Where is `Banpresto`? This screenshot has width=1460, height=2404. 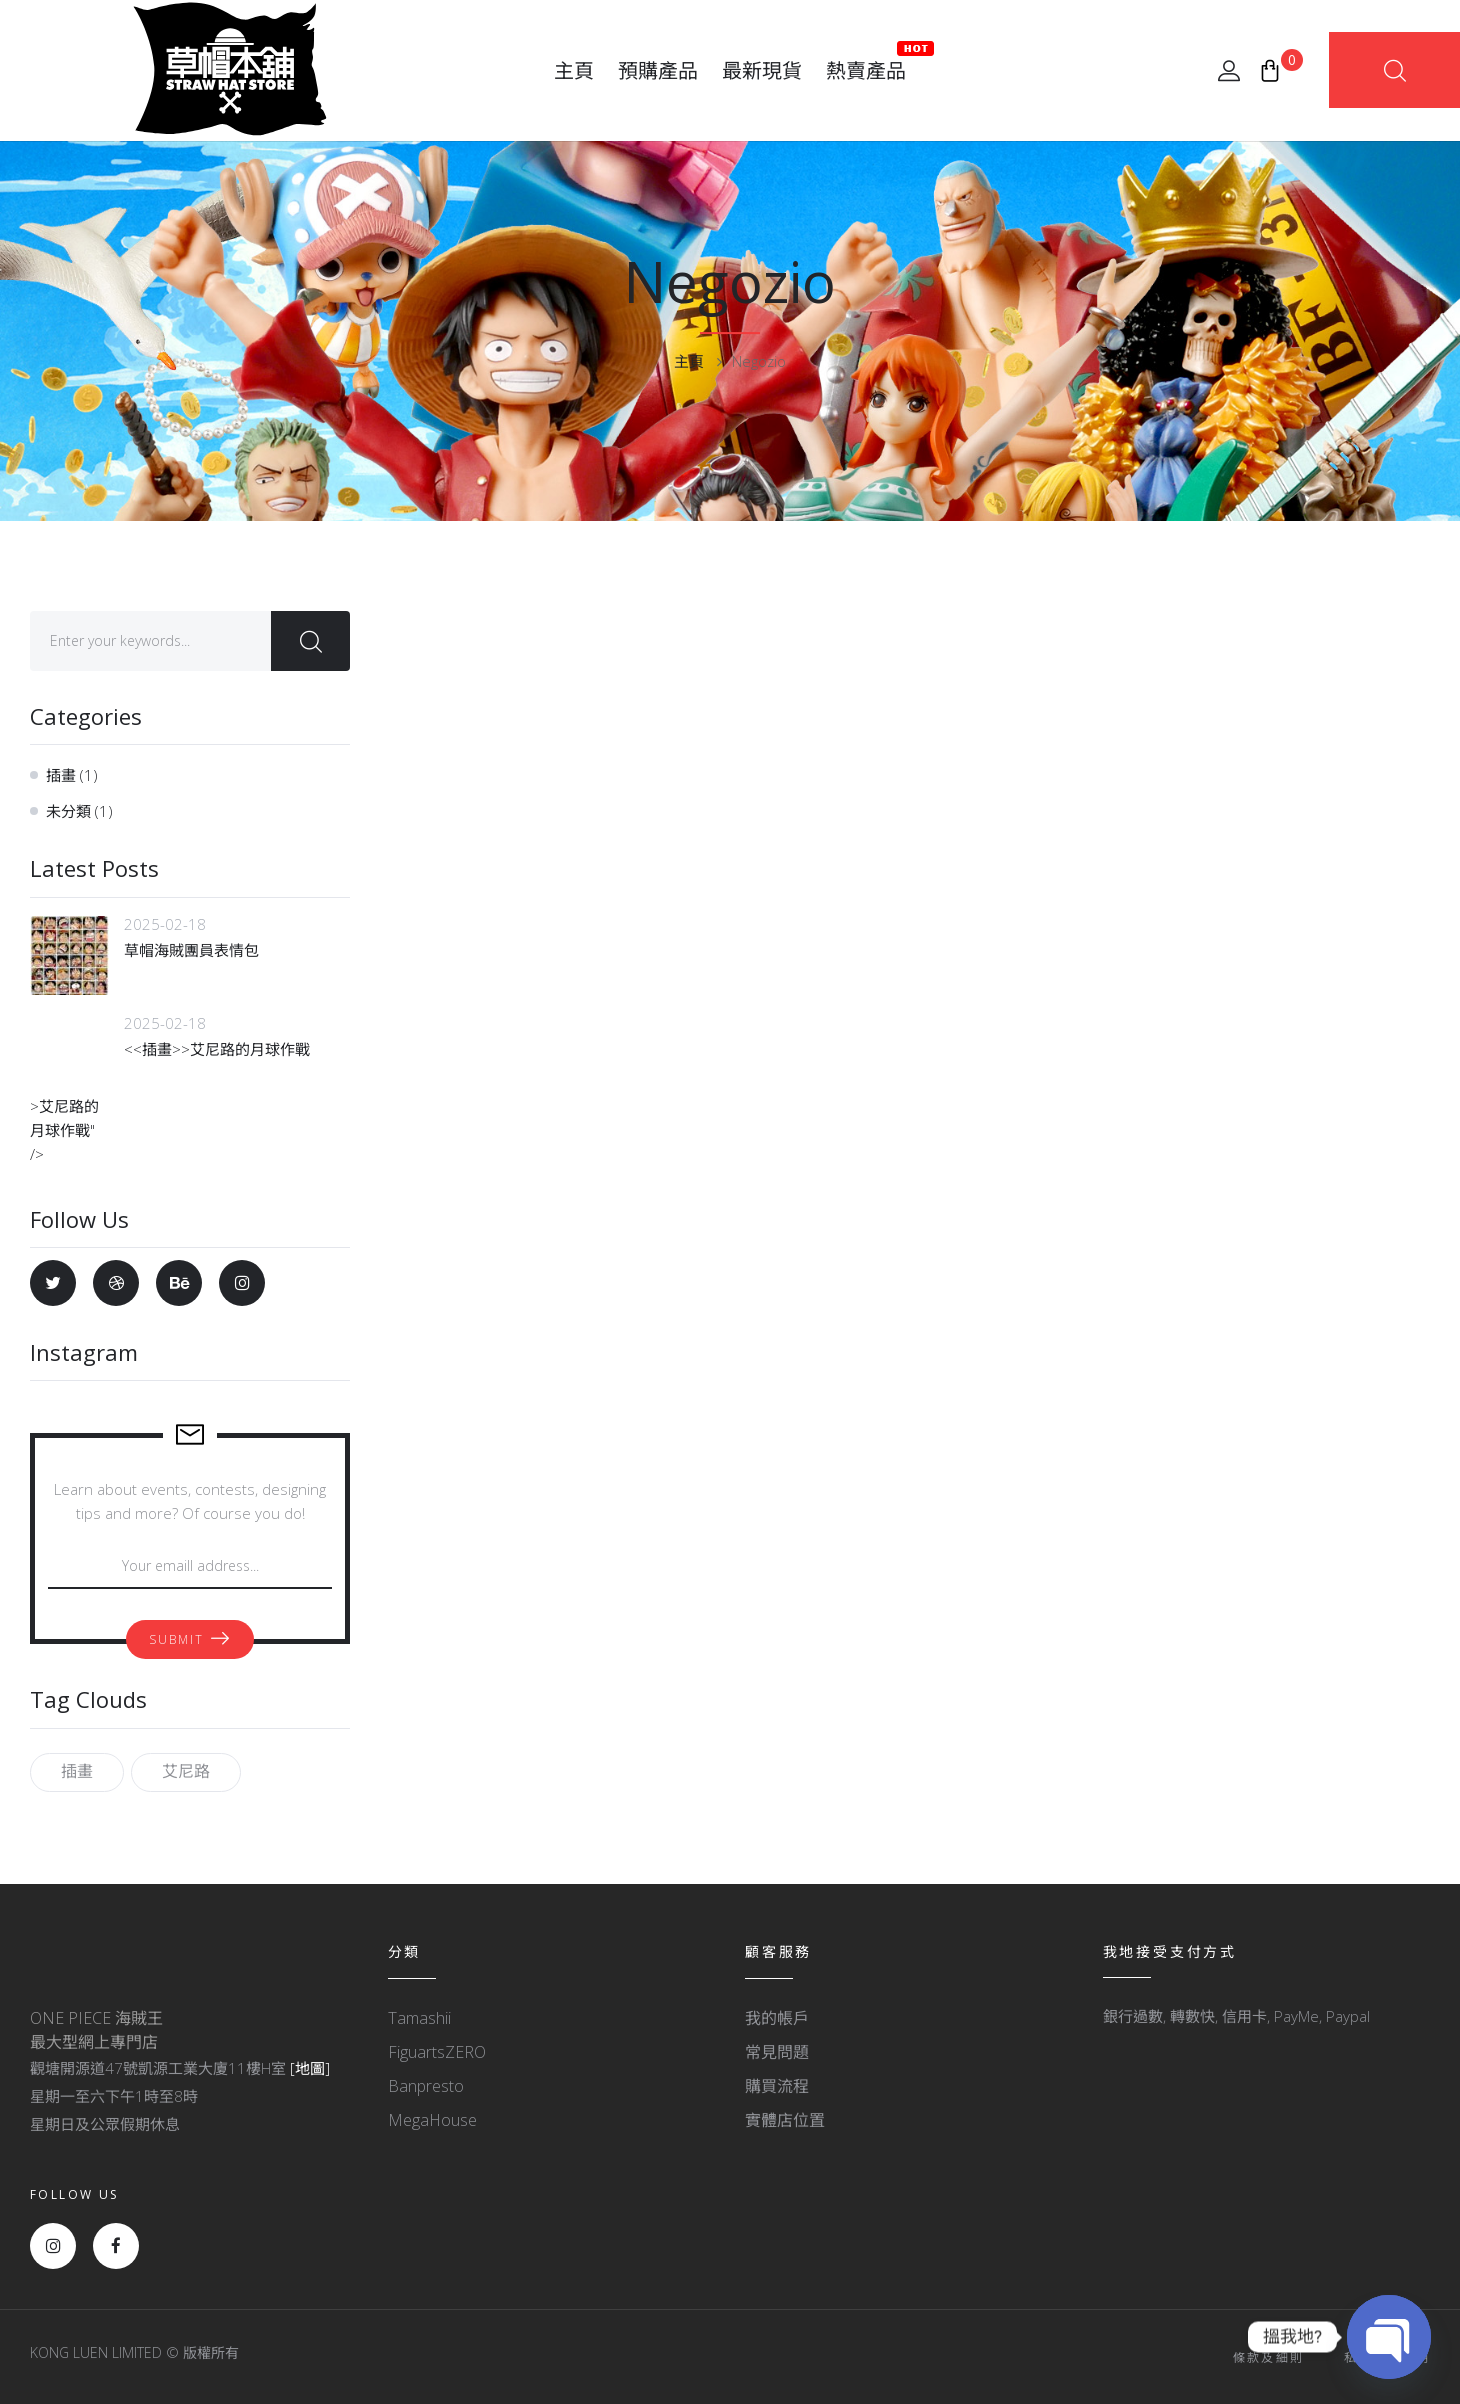 Banpresto is located at coordinates (426, 2086).